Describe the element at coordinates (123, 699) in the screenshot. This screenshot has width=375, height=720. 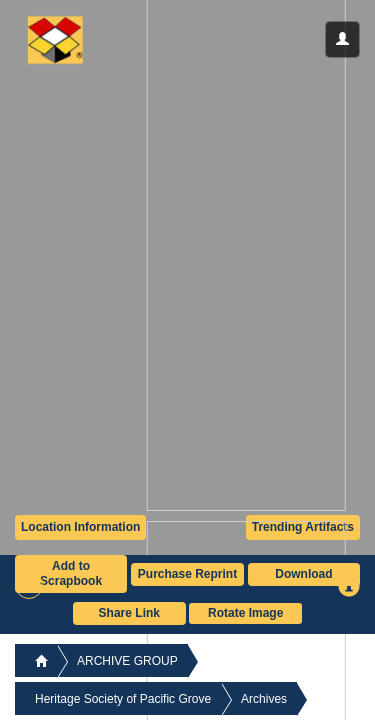
I see `Heritage Society of Pacific Grove` at that location.